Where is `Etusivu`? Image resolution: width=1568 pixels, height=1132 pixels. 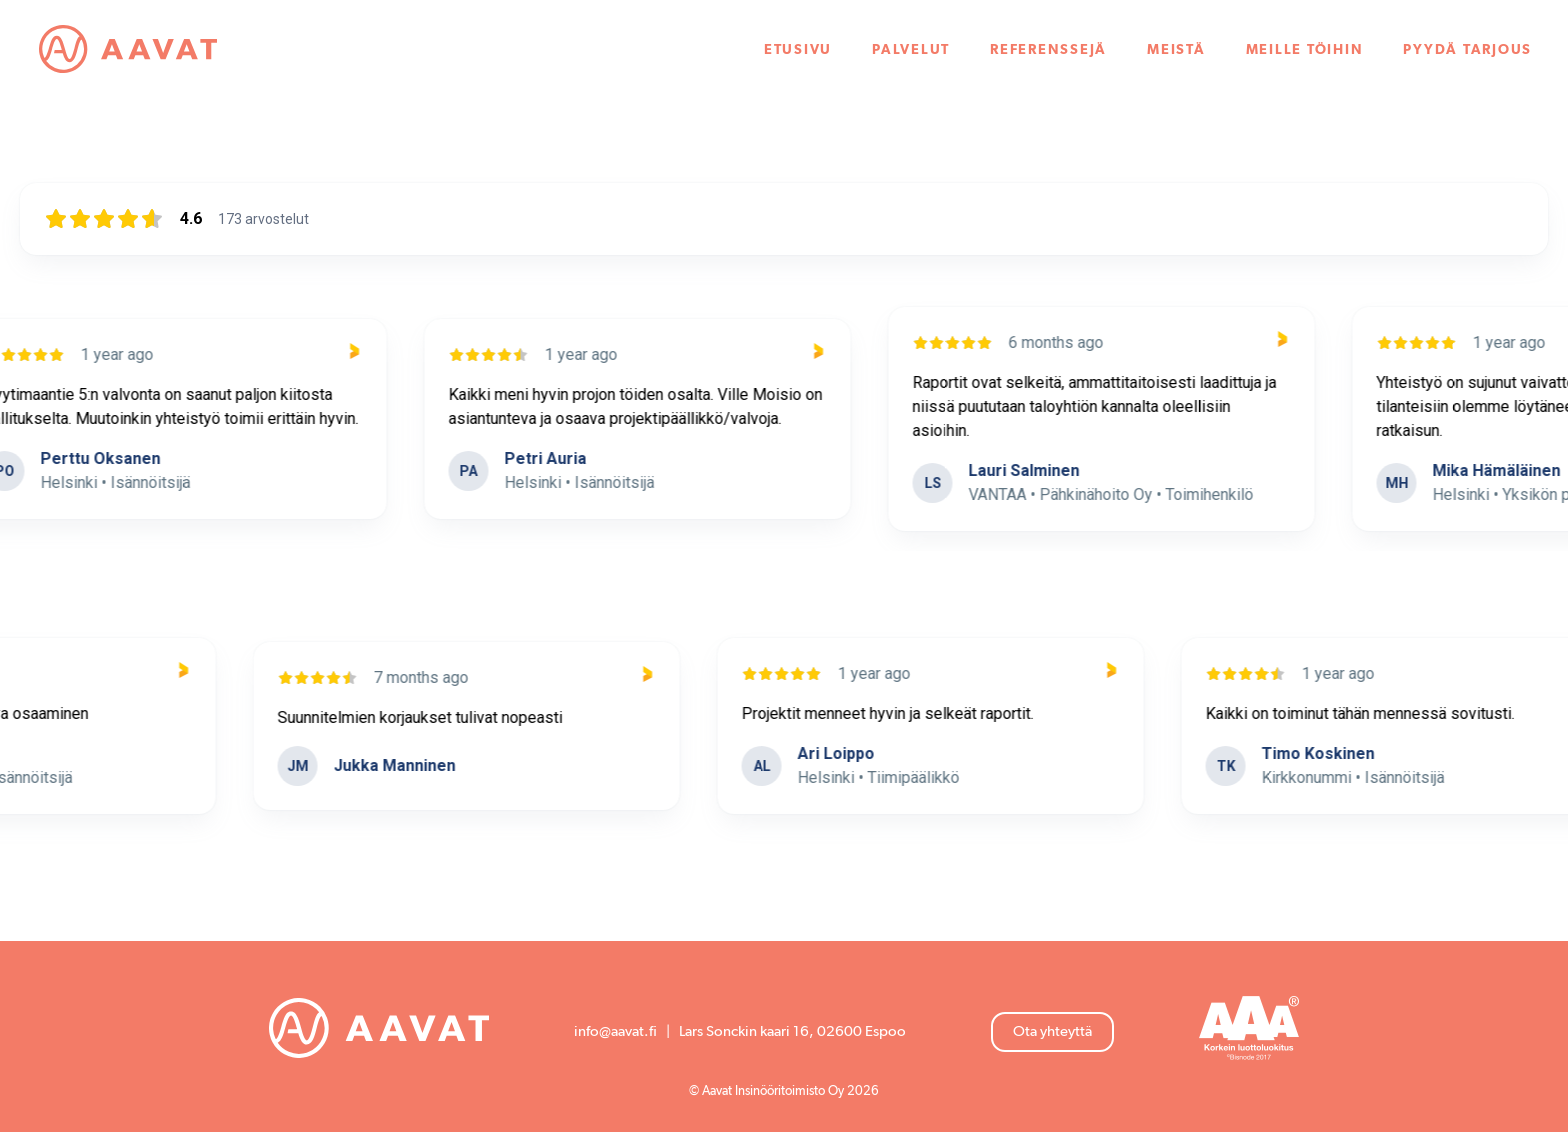
Etusivu is located at coordinates (798, 50).